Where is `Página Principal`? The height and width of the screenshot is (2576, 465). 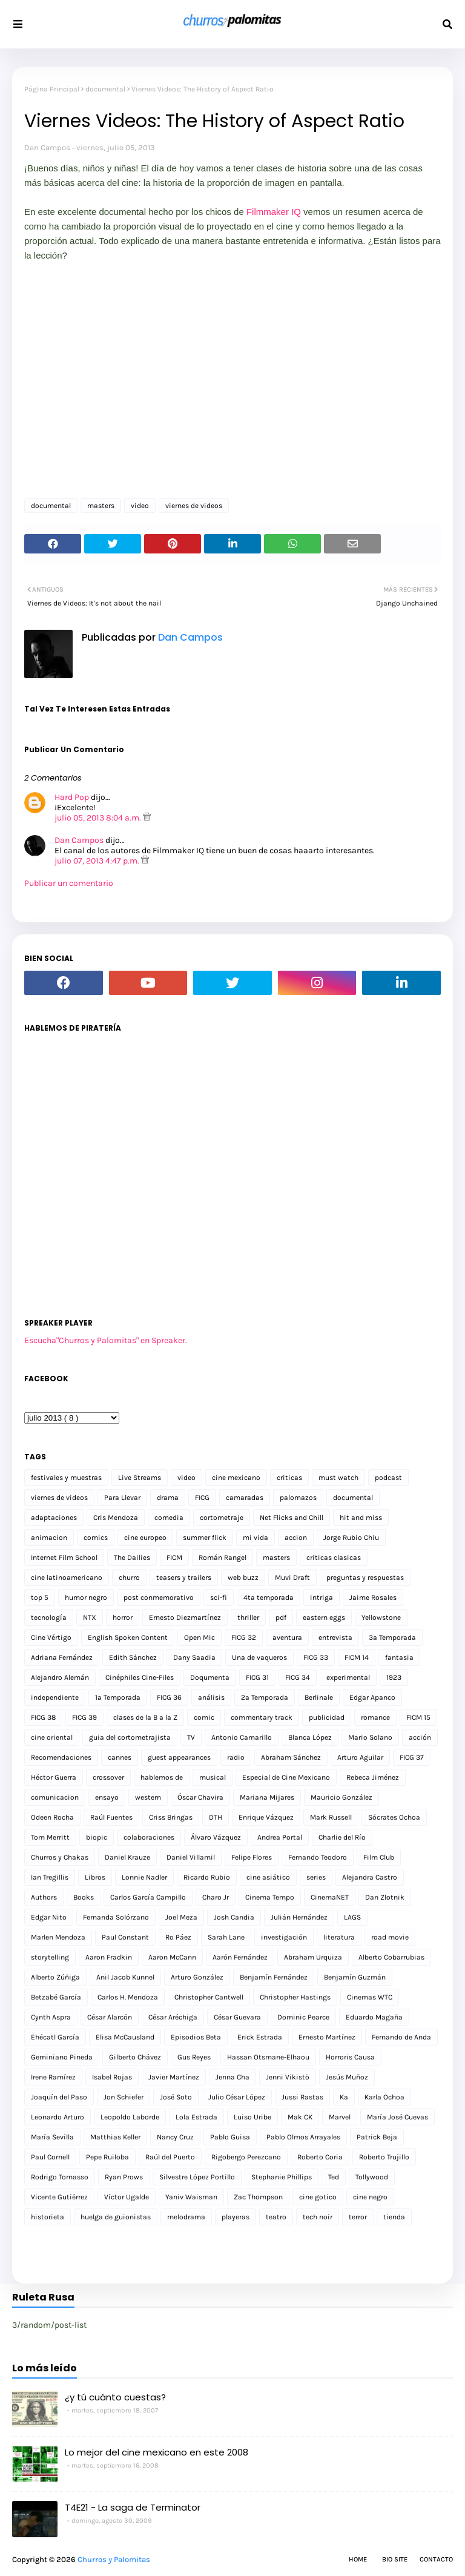
Página Principal is located at coordinates (51, 89).